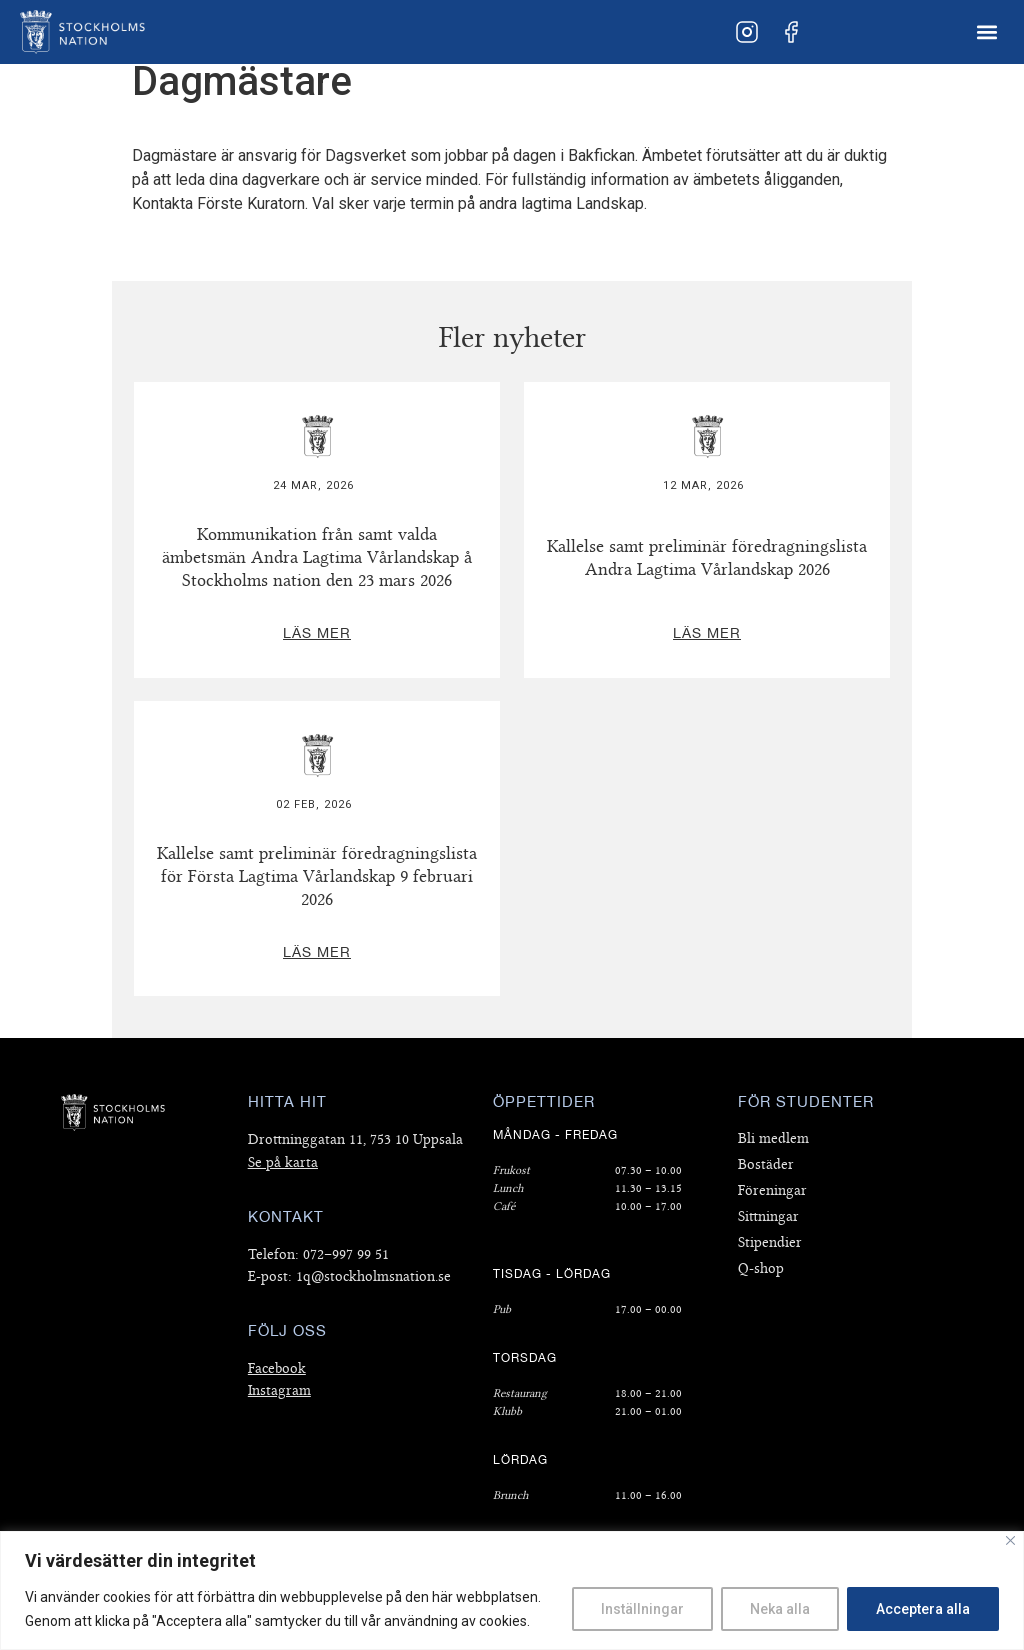  What do you see at coordinates (1010, 1540) in the screenshot?
I see `[Close]` at bounding box center [1010, 1540].